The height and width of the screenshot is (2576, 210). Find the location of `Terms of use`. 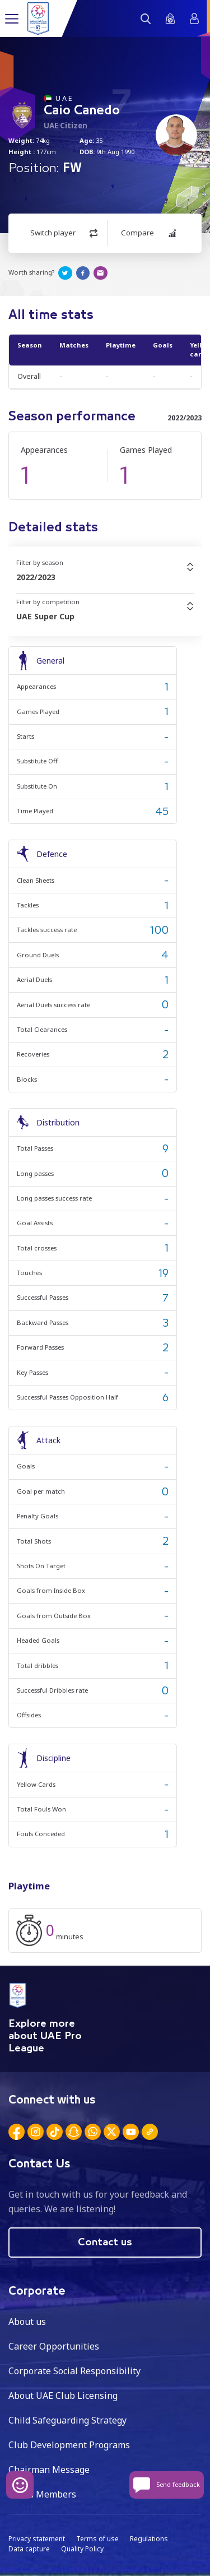

Terms of use is located at coordinates (97, 2538).